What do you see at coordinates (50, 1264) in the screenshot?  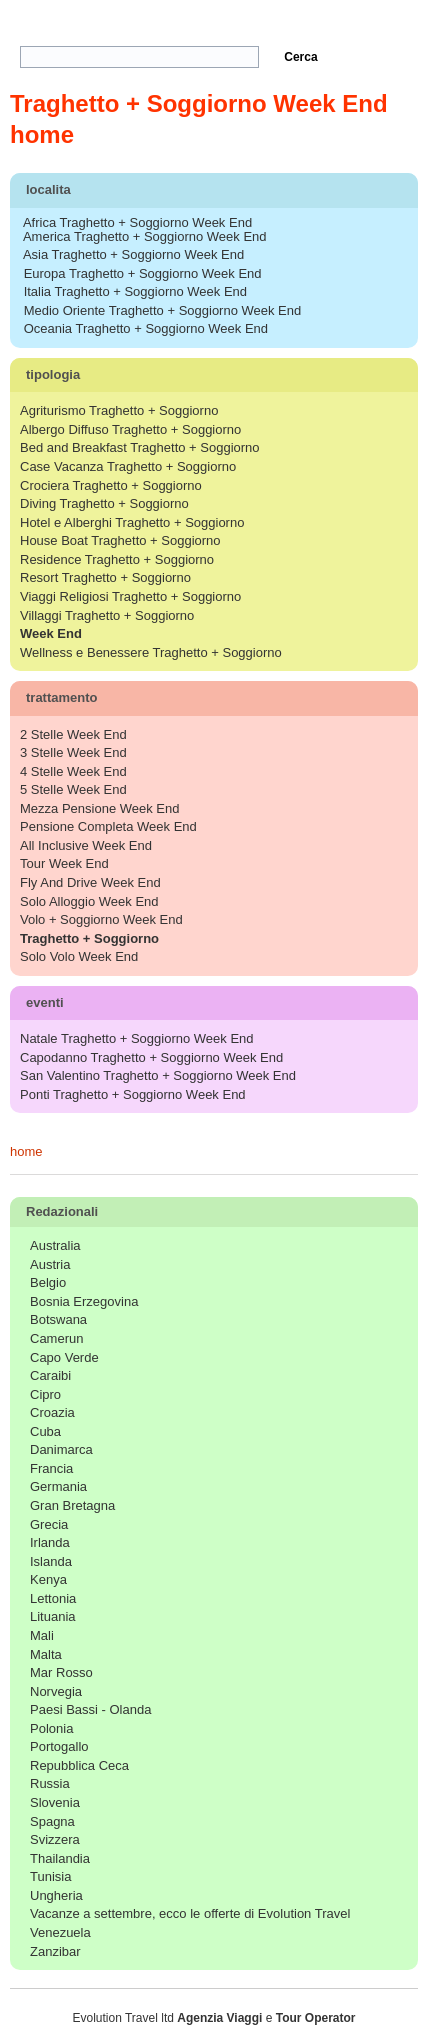 I see `Austria` at bounding box center [50, 1264].